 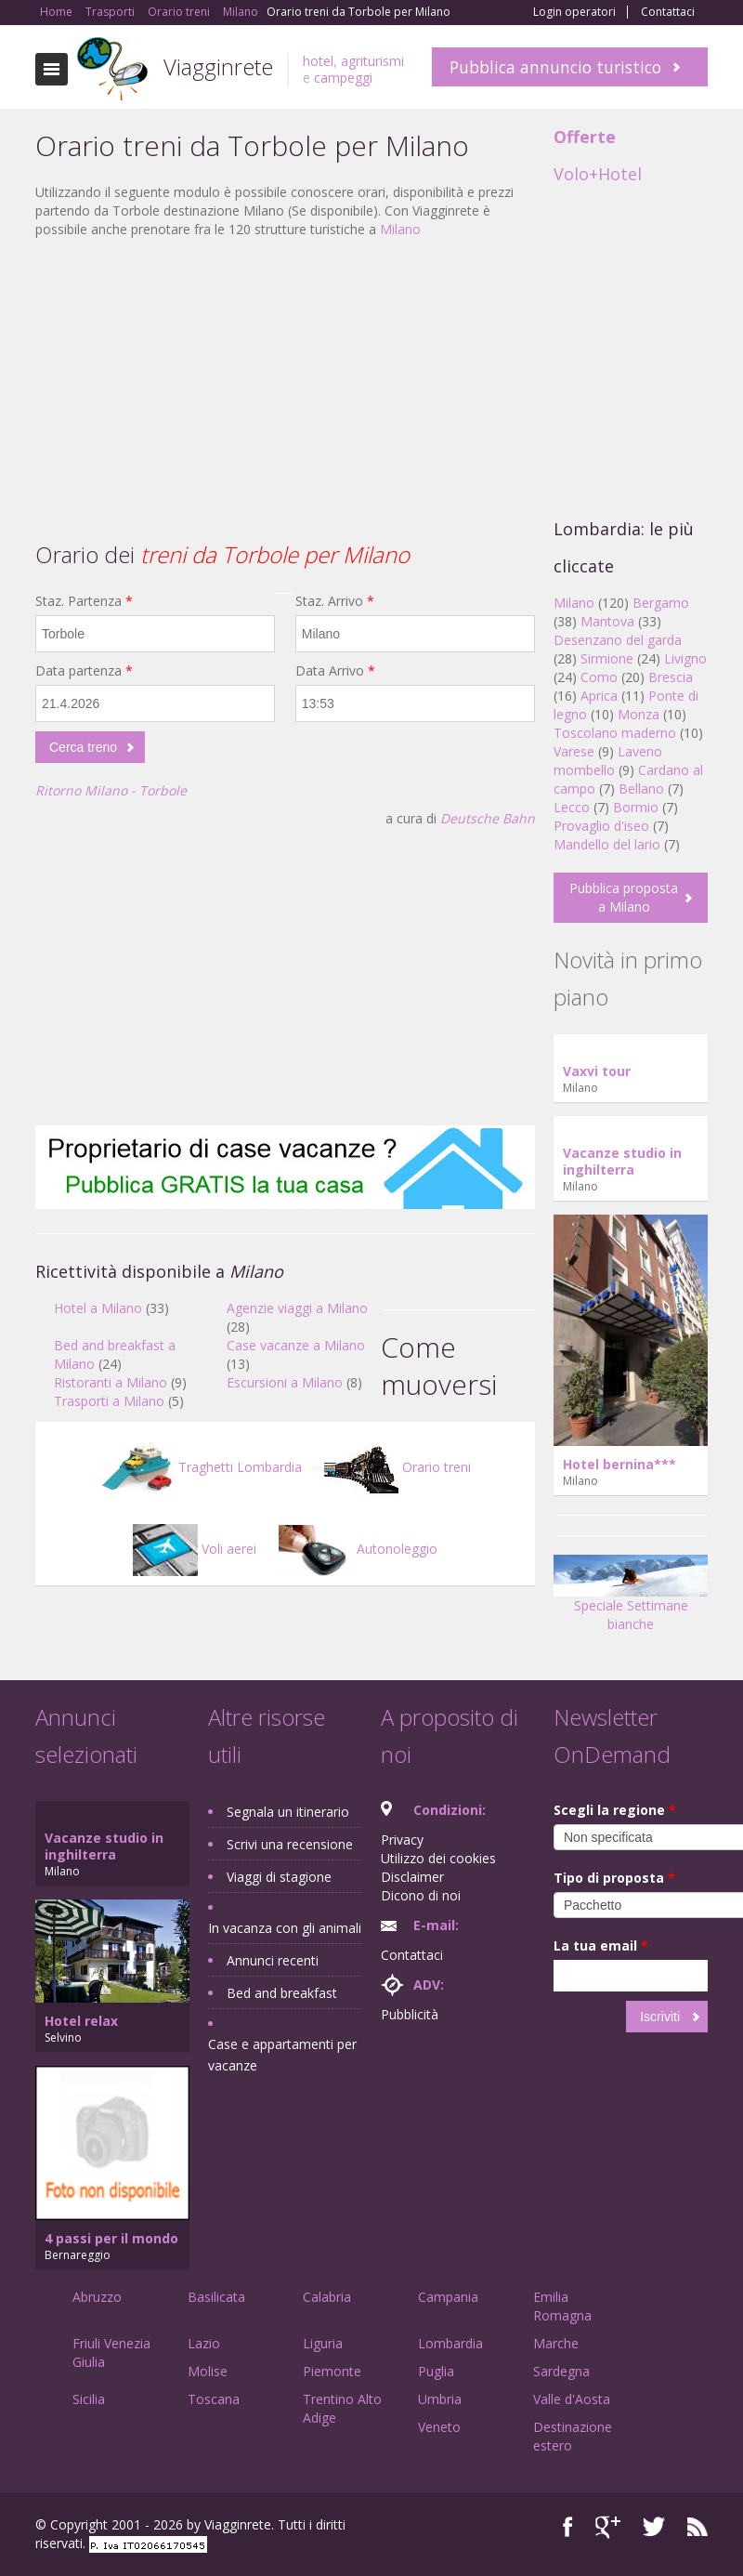 What do you see at coordinates (327, 2297) in the screenshot?
I see `Calabria` at bounding box center [327, 2297].